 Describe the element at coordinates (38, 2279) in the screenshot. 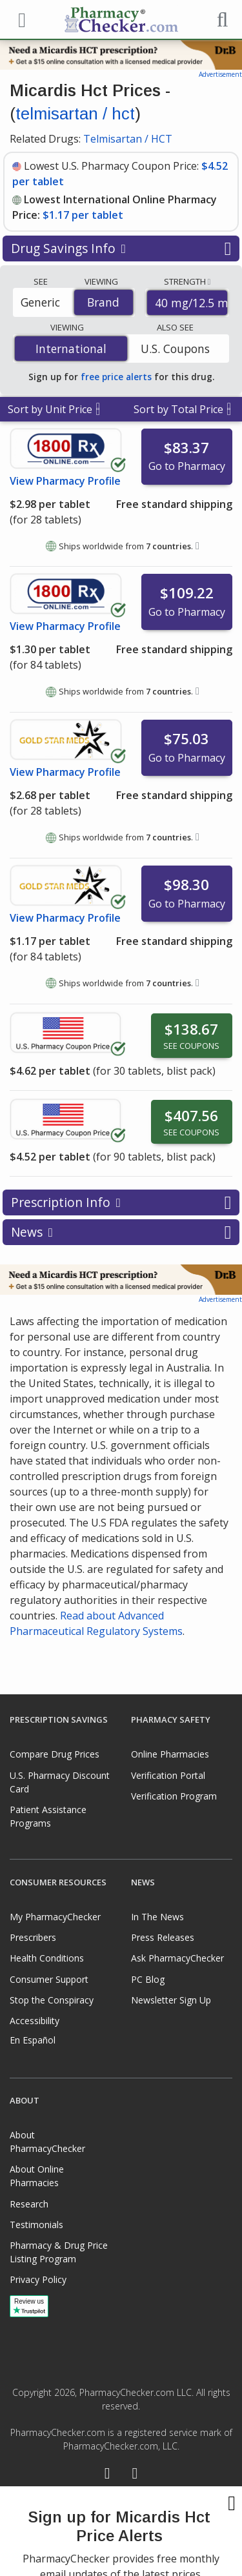

I see `Privacy Policy` at that location.